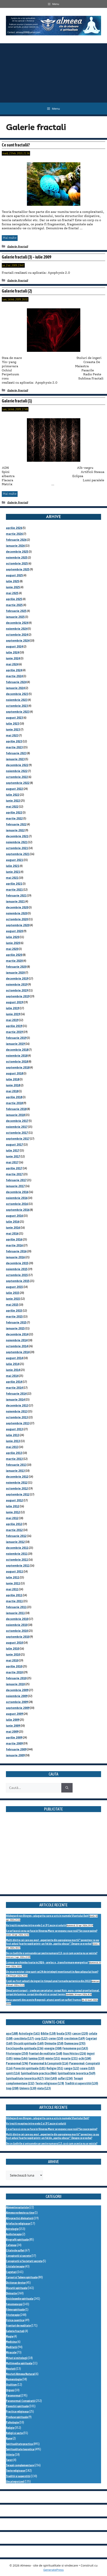 This screenshot has width=107, height=2576. What do you see at coordinates (13, 1085) in the screenshot?
I see `iunie 2018` at bounding box center [13, 1085].